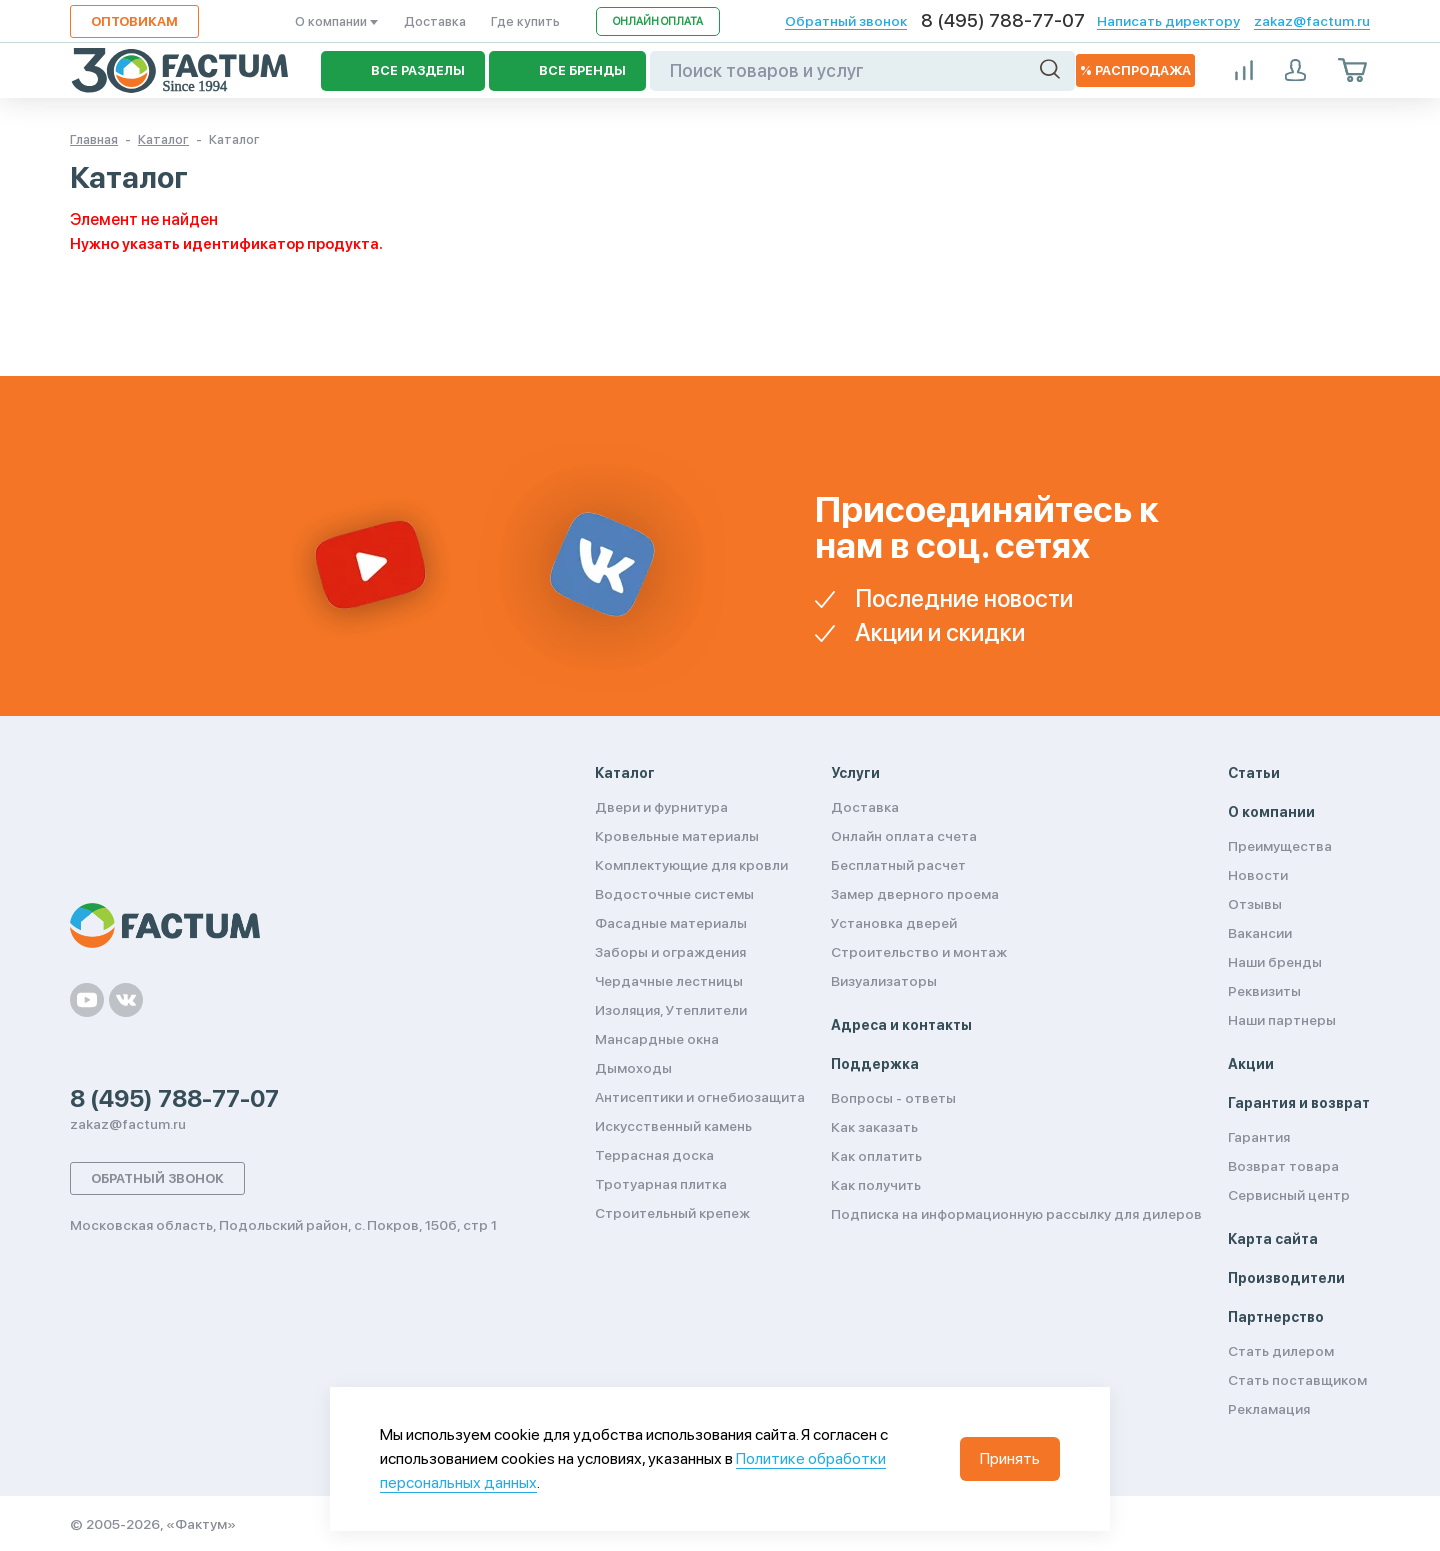 The width and height of the screenshot is (1440, 1551). What do you see at coordinates (874, 1127) in the screenshot?
I see `Как заказать` at bounding box center [874, 1127].